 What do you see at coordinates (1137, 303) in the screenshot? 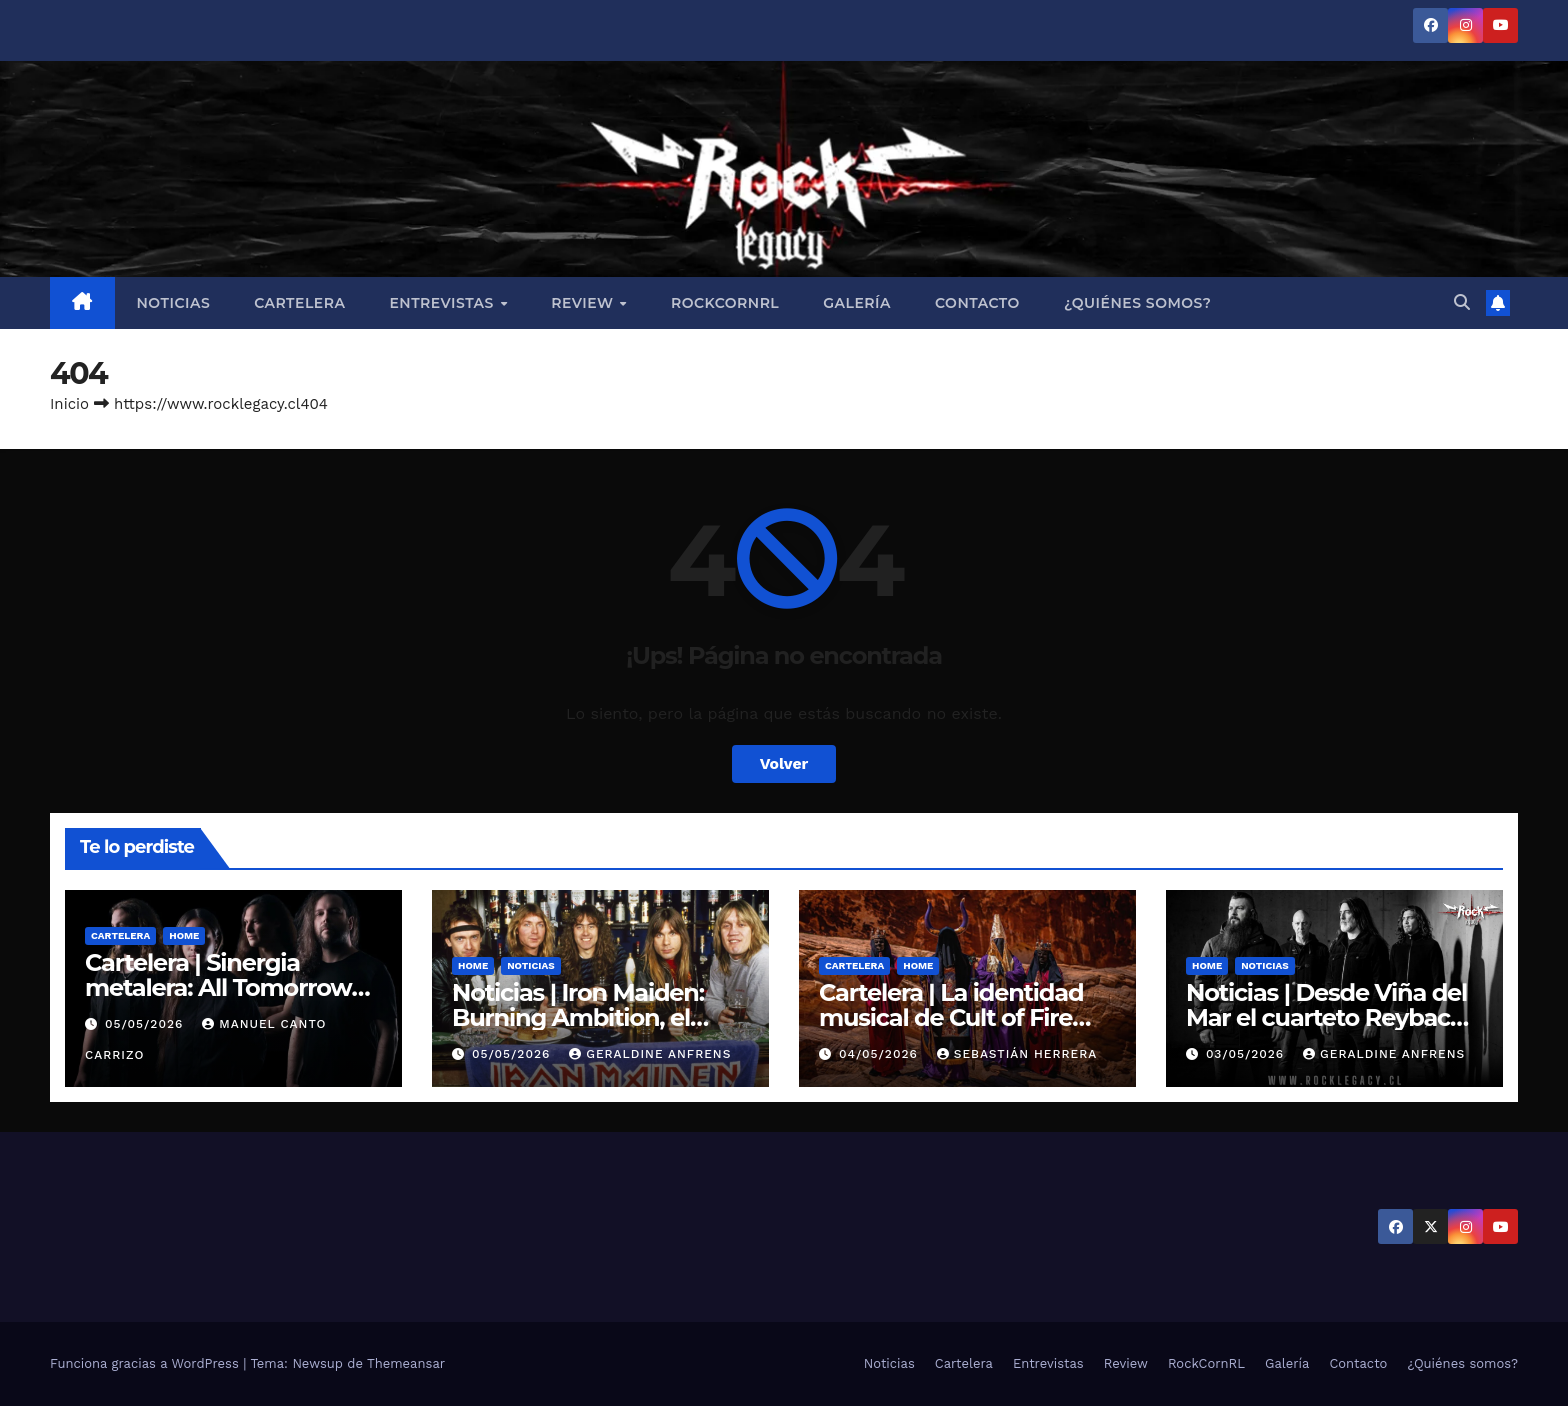
I see `¿Quiénes somos?` at bounding box center [1137, 303].